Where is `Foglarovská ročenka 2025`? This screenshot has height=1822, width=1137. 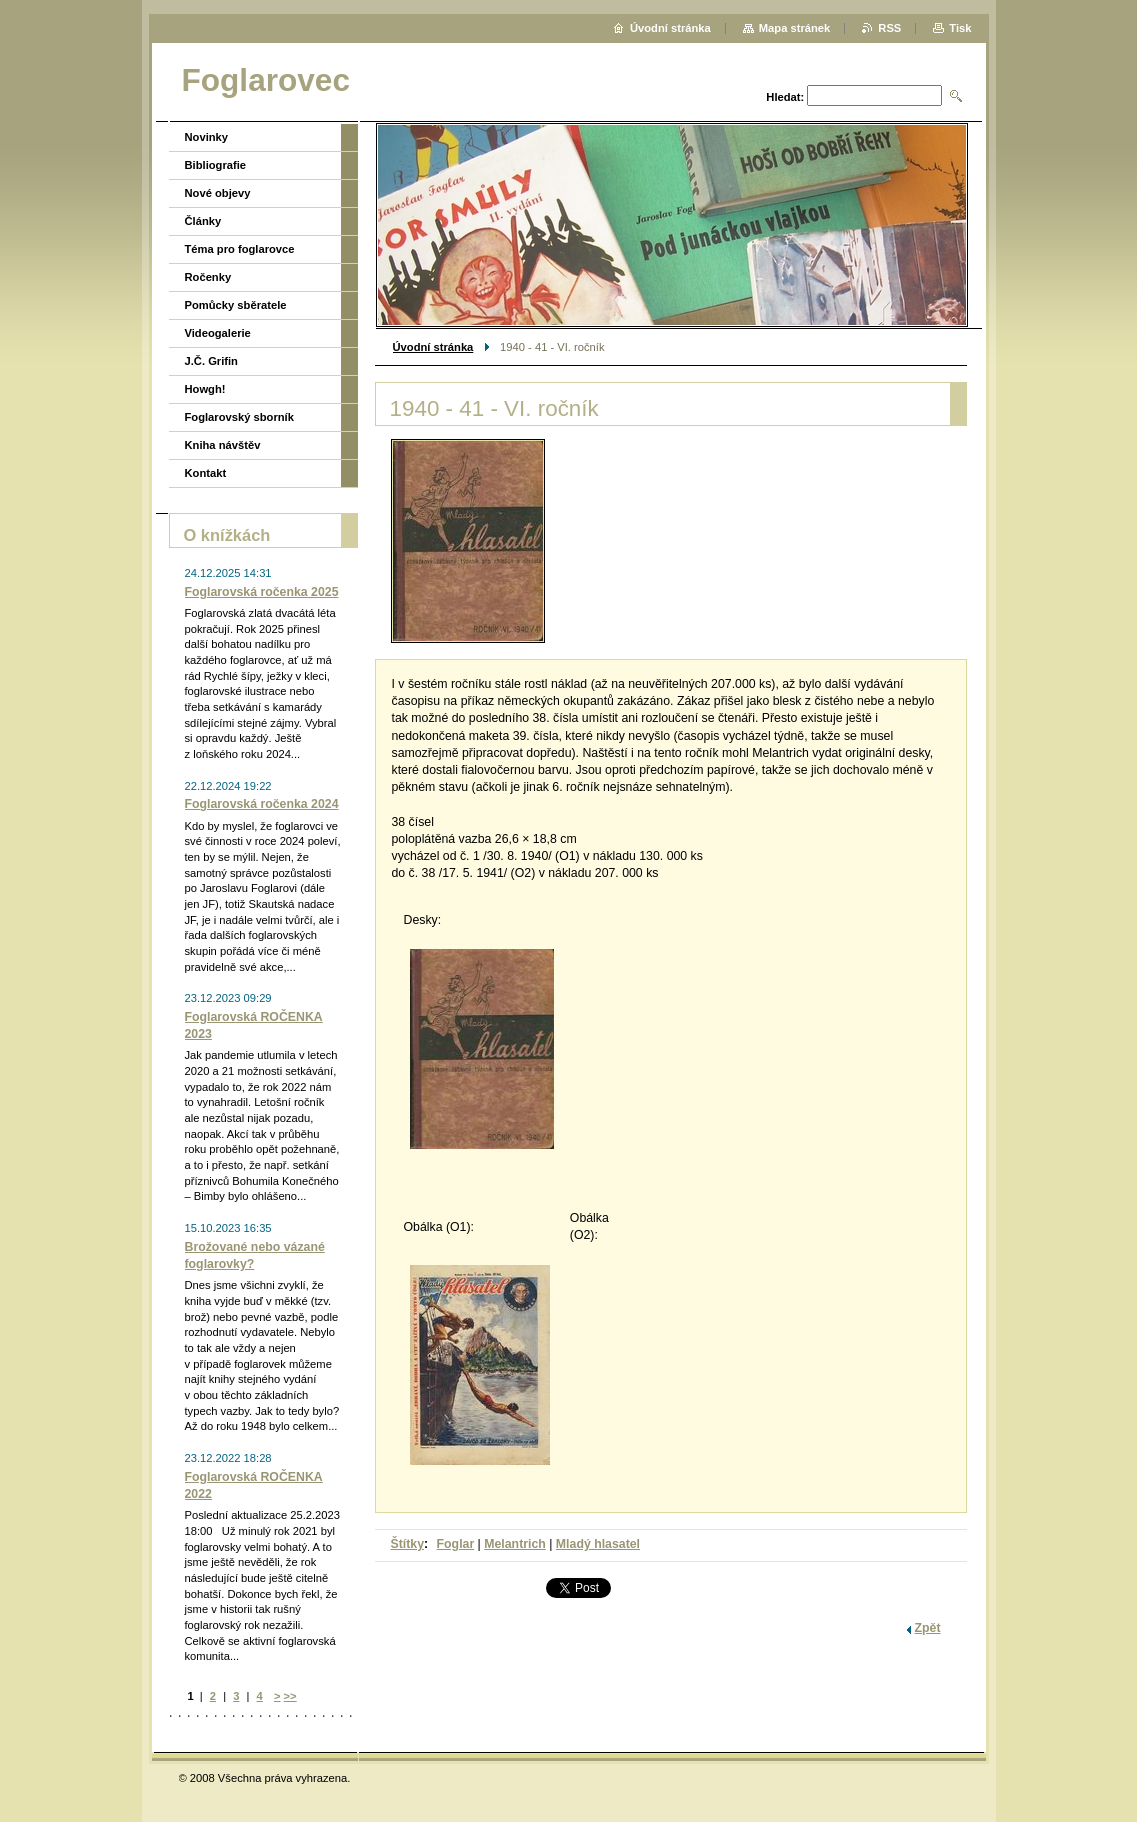
Foglarovská ročenka 2025 is located at coordinates (262, 592).